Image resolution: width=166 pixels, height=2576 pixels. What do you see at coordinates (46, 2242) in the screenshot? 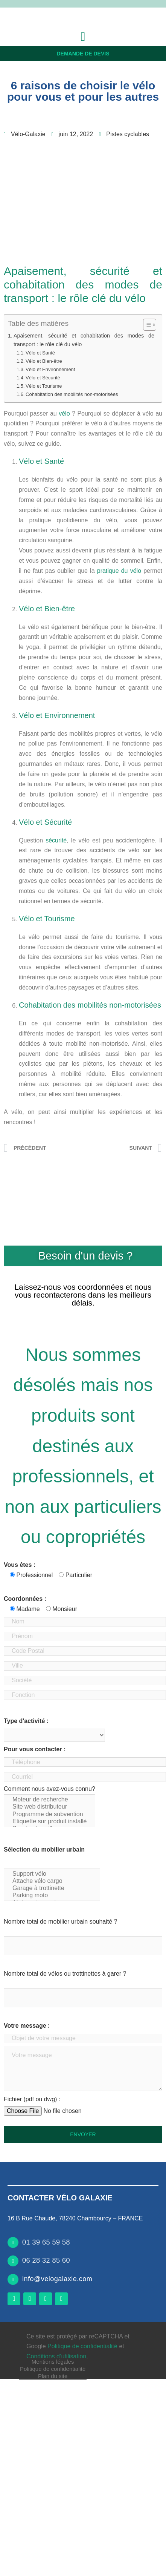
I see `01 39 65 59 58` at bounding box center [46, 2242].